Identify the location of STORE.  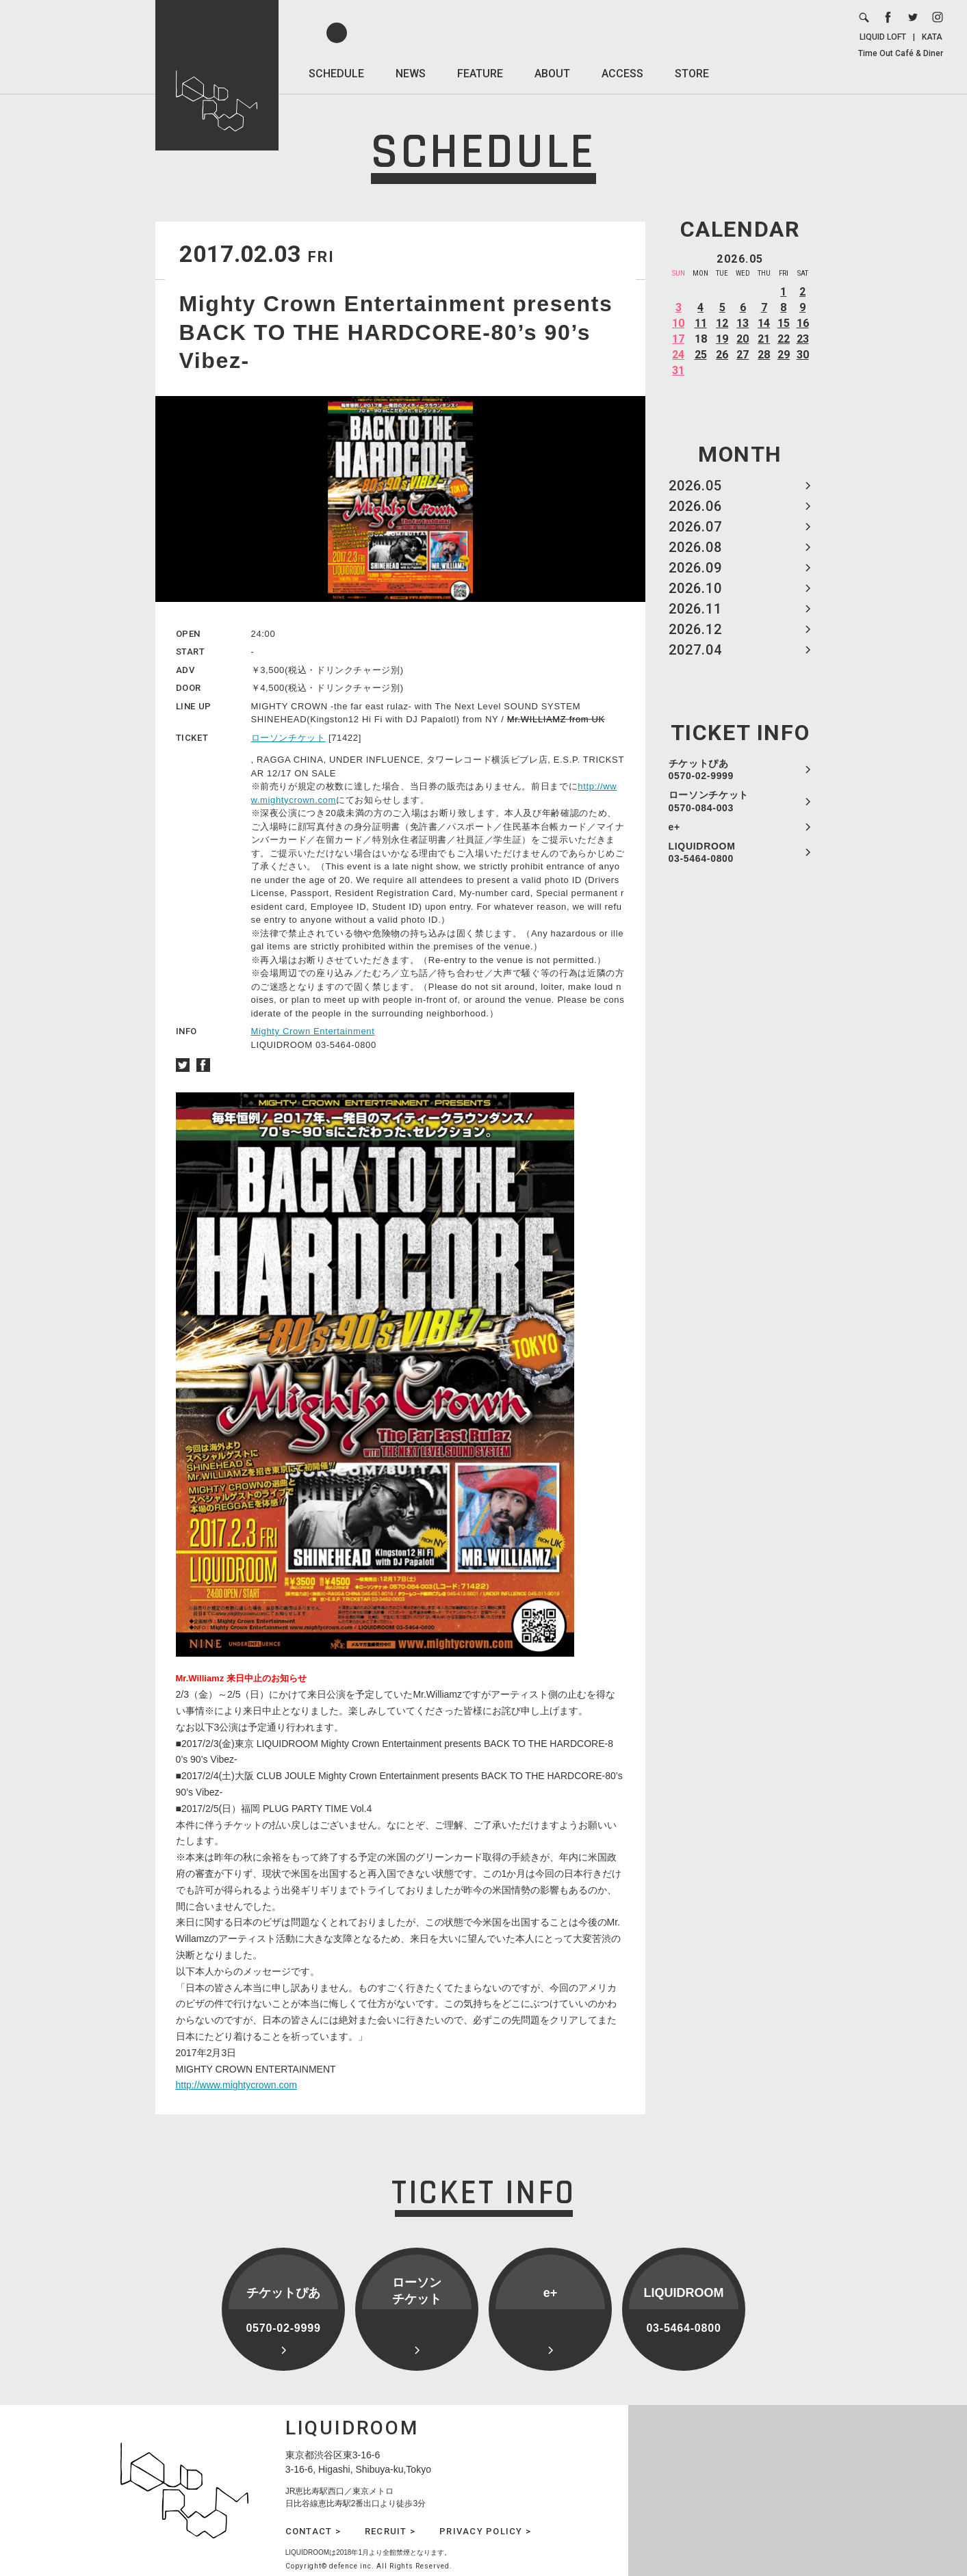
(692, 73).